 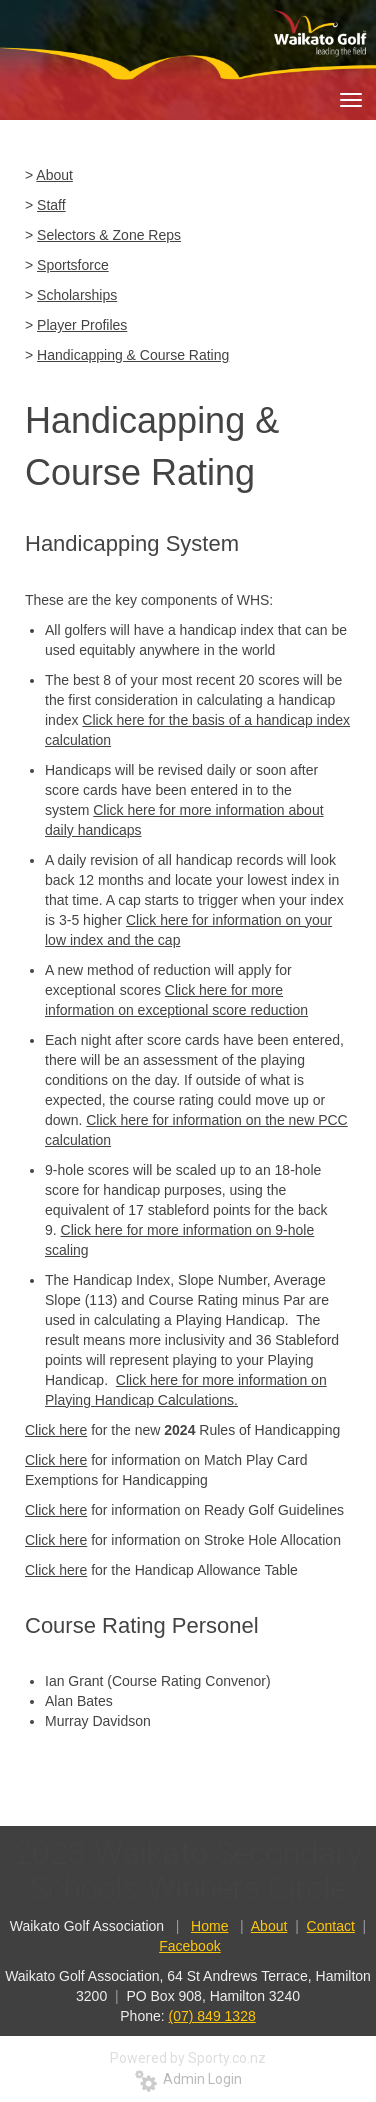 What do you see at coordinates (54, 175) in the screenshot?
I see `About` at bounding box center [54, 175].